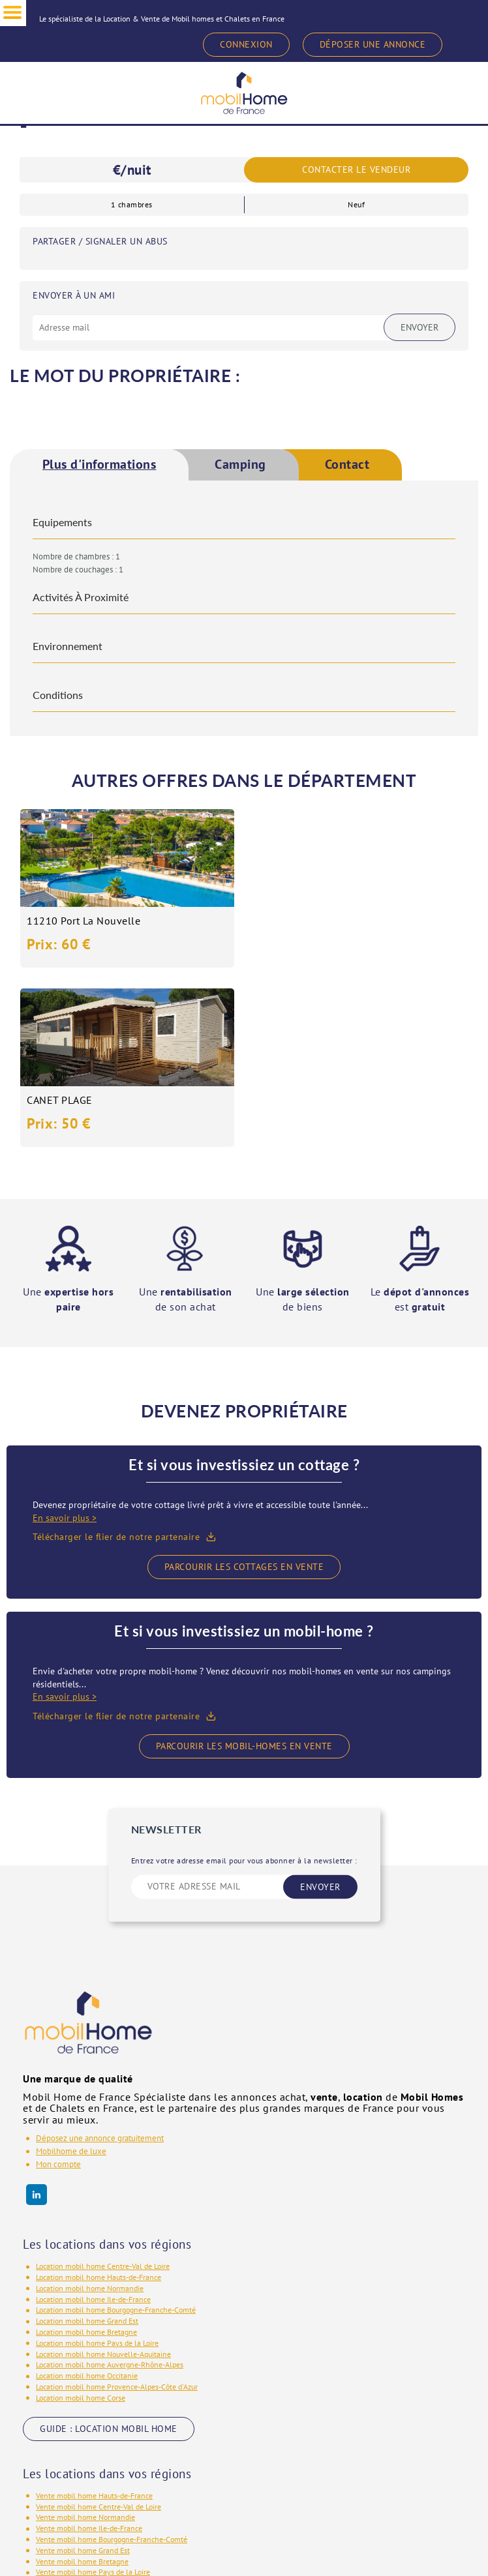 Image resolution: width=488 pixels, height=2576 pixels. What do you see at coordinates (116, 1357) in the screenshot?
I see `Télécharger le flier de notre partenaire` at bounding box center [116, 1357].